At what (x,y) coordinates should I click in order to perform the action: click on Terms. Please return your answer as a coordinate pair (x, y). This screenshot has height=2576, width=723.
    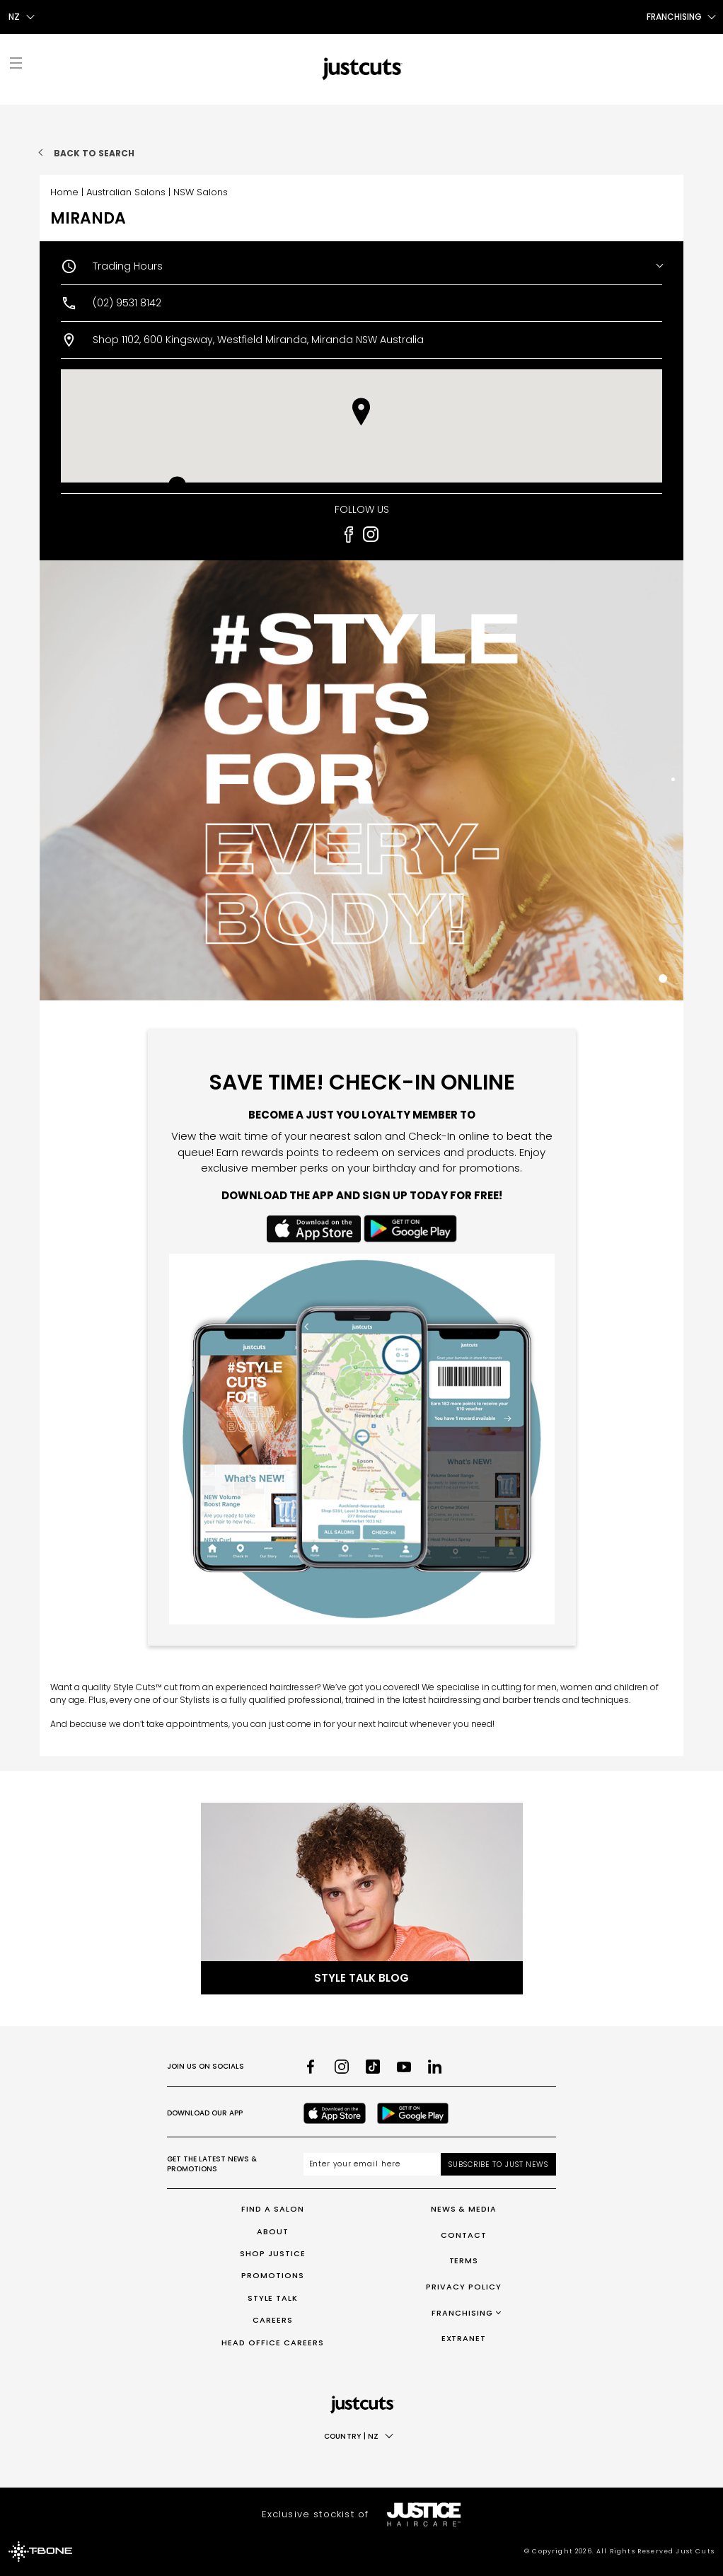
    Looking at the image, I should click on (464, 2260).